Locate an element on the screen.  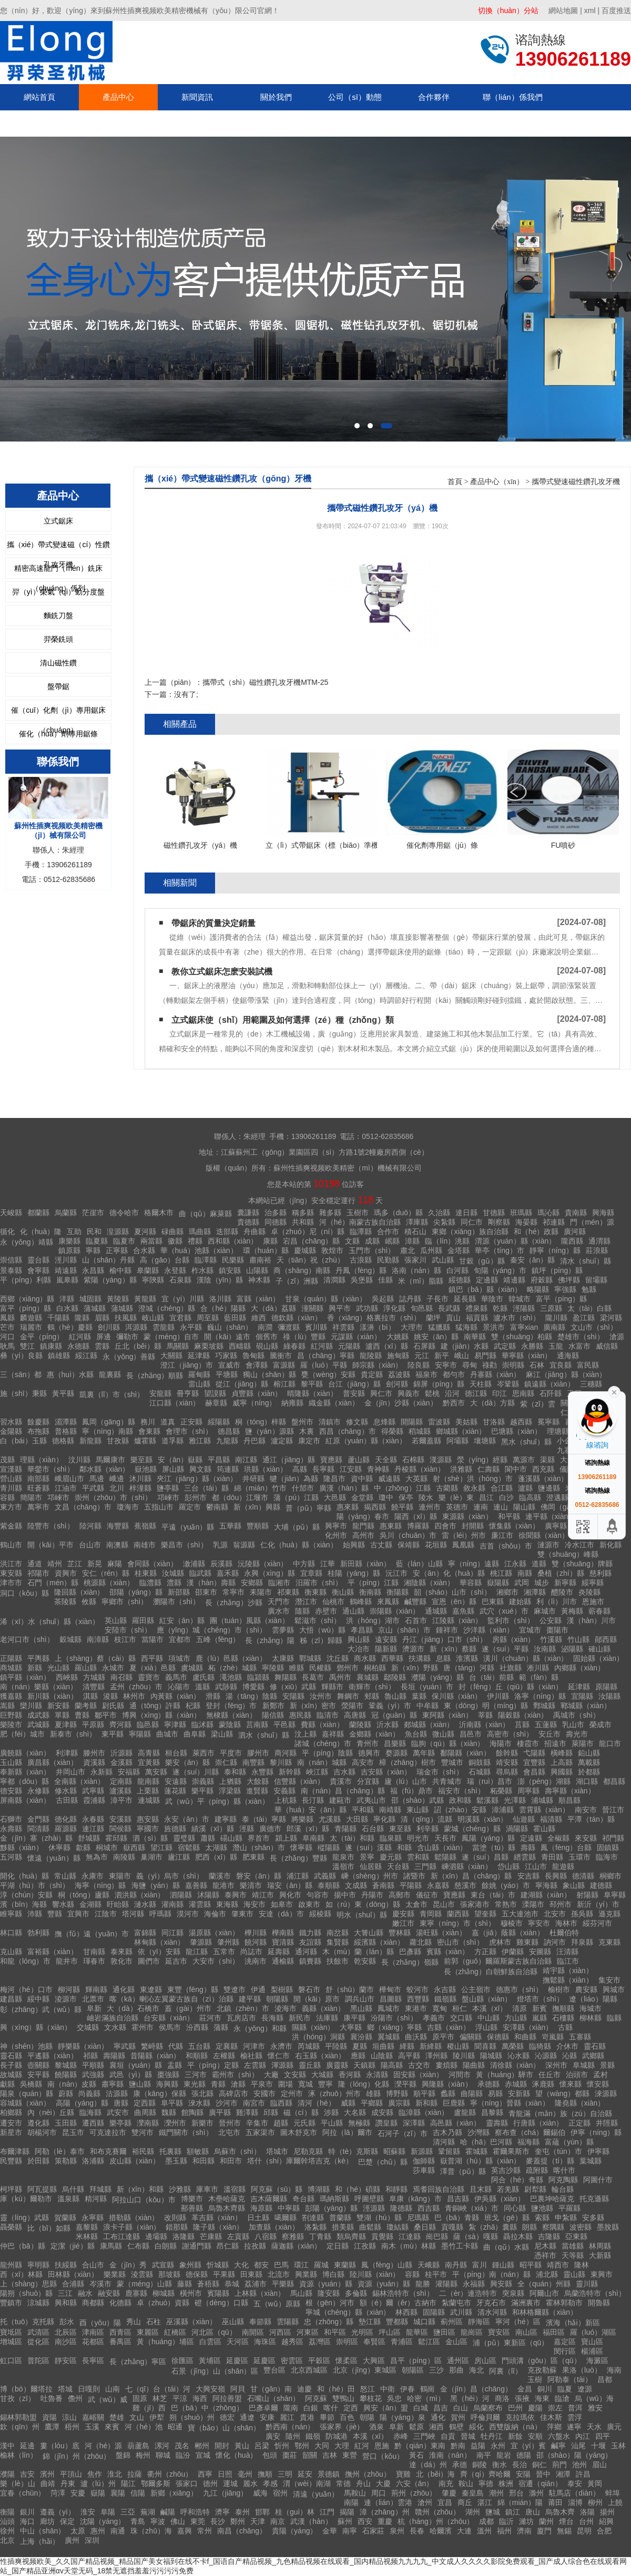
平遠（yuǎn）縣 is located at coordinates (188, 1527).